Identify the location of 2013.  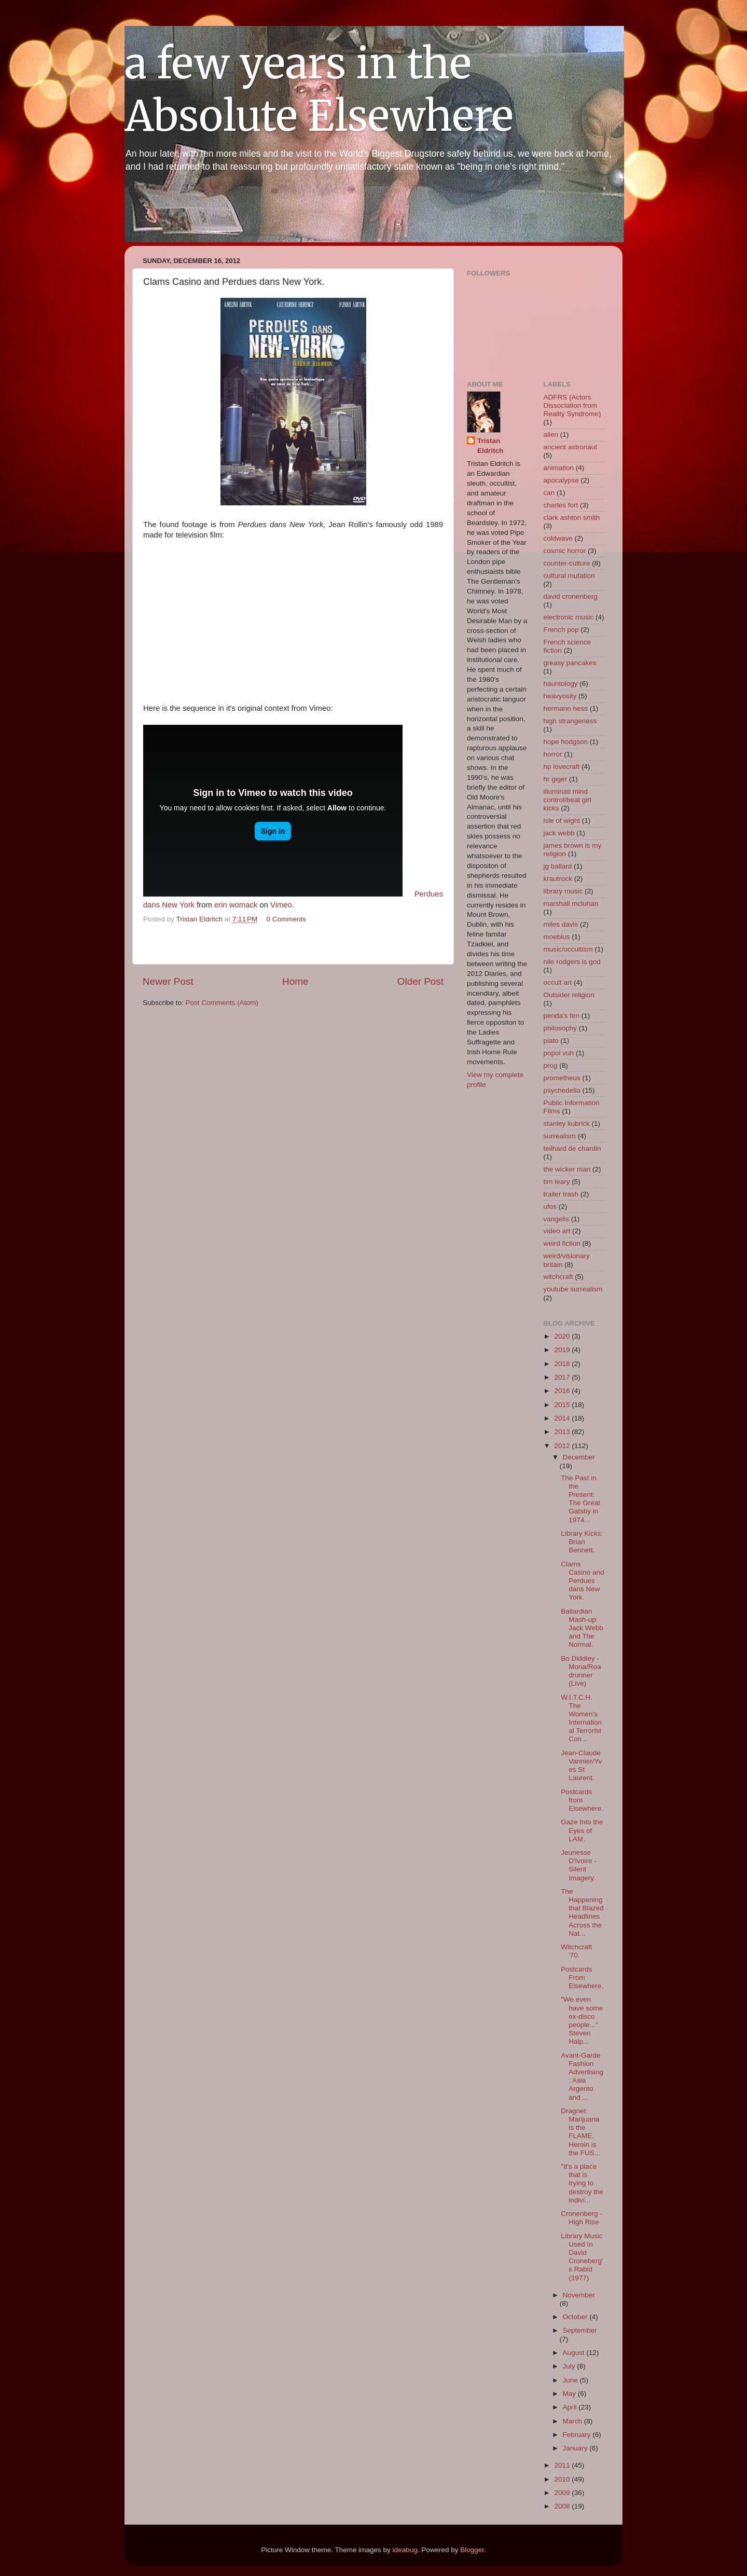
(563, 1432).